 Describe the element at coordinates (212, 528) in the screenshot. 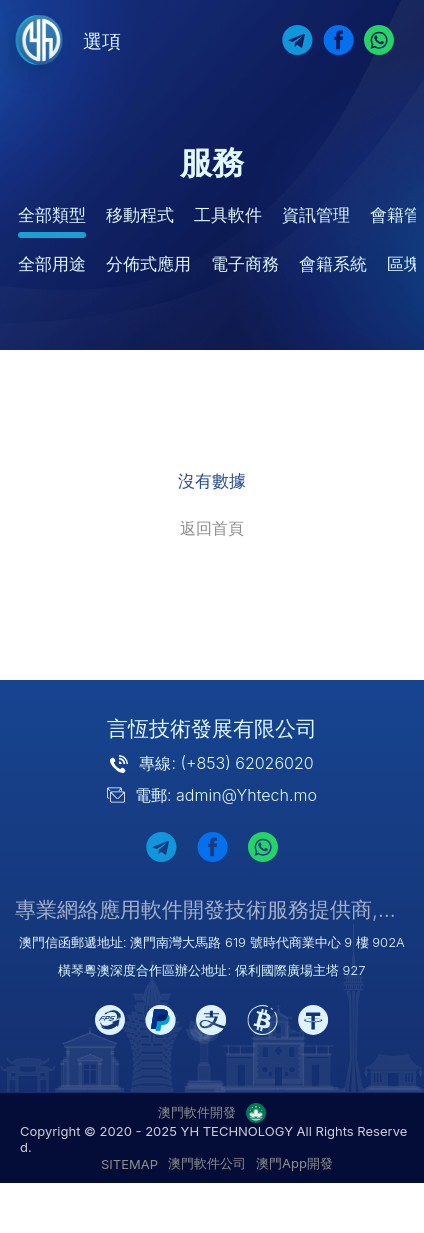

I see `返回首頁` at that location.